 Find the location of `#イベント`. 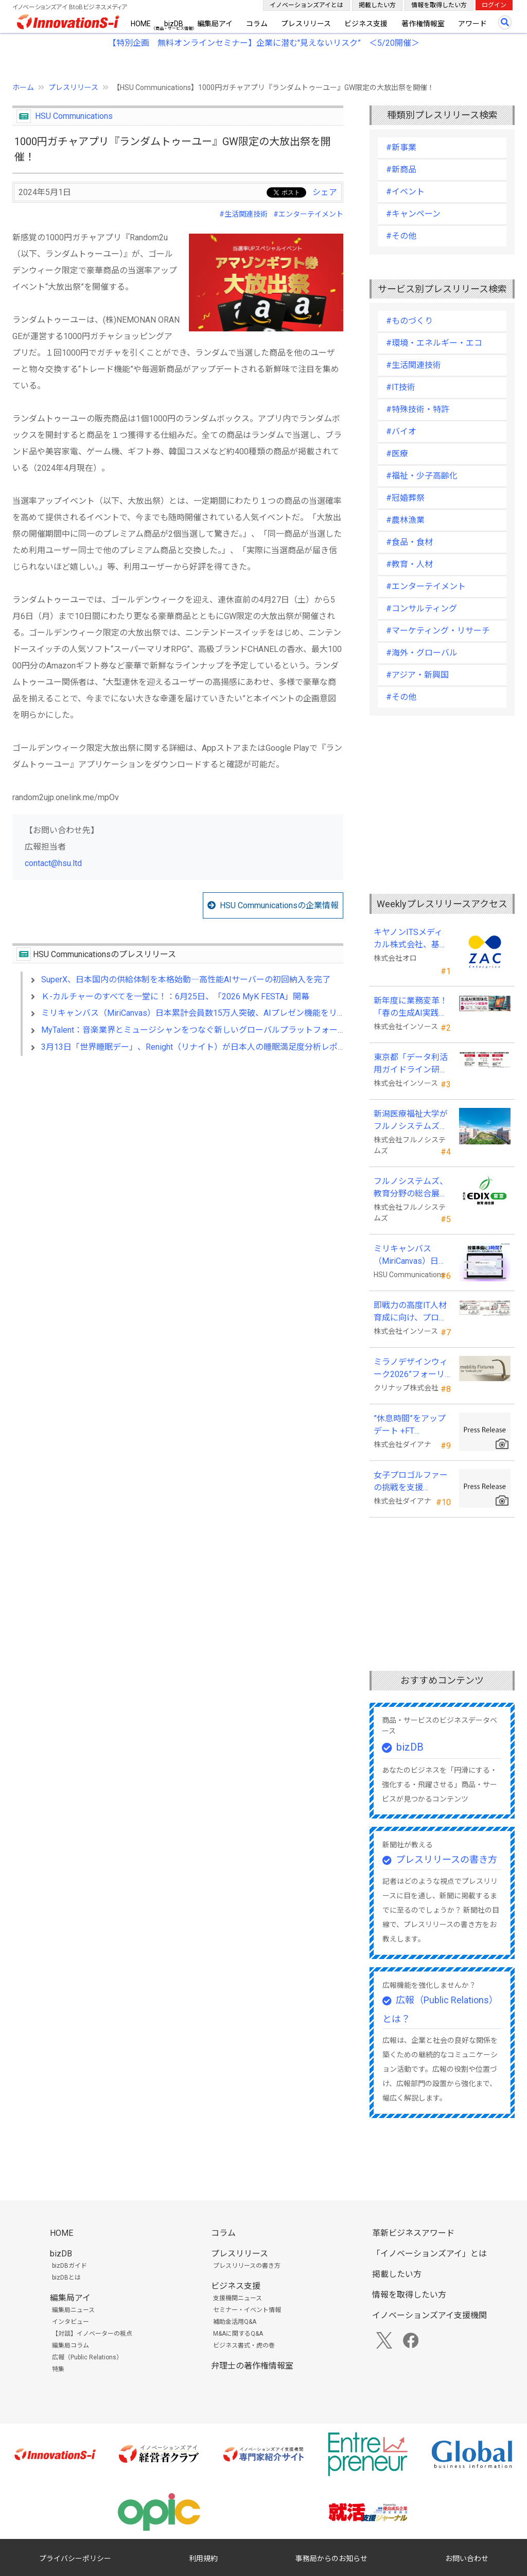

#イベント is located at coordinates (405, 192).